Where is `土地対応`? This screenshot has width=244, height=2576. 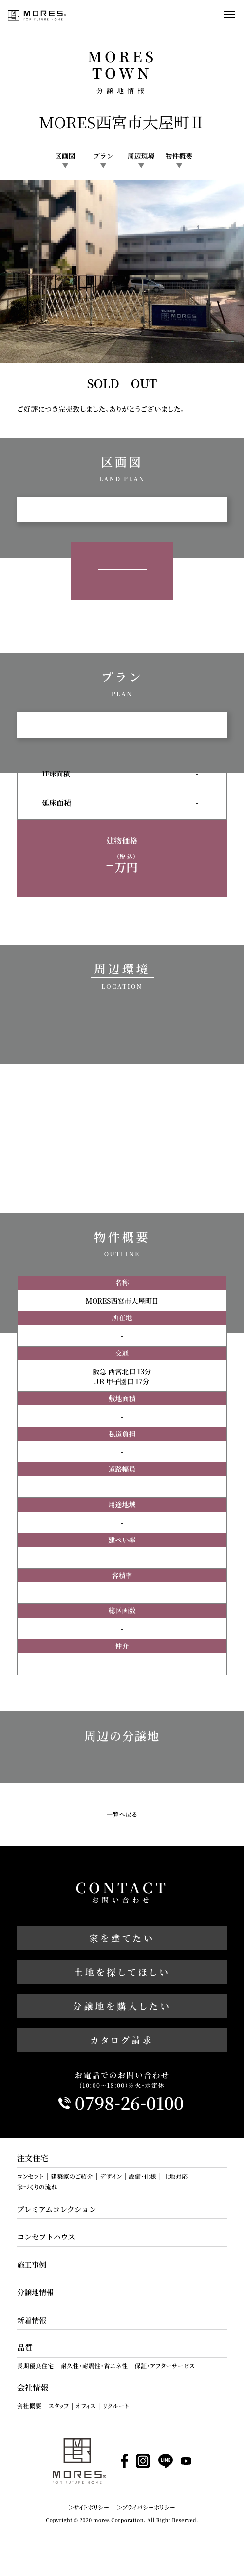
土地対応 is located at coordinates (175, 2176).